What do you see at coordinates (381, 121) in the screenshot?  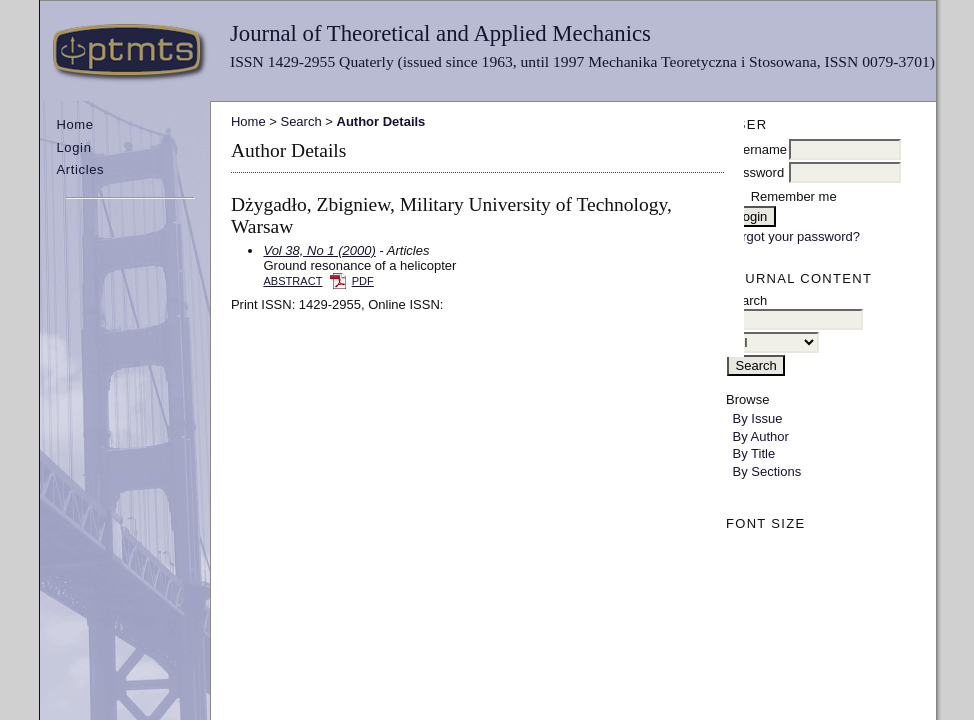 I see `Author Details` at bounding box center [381, 121].